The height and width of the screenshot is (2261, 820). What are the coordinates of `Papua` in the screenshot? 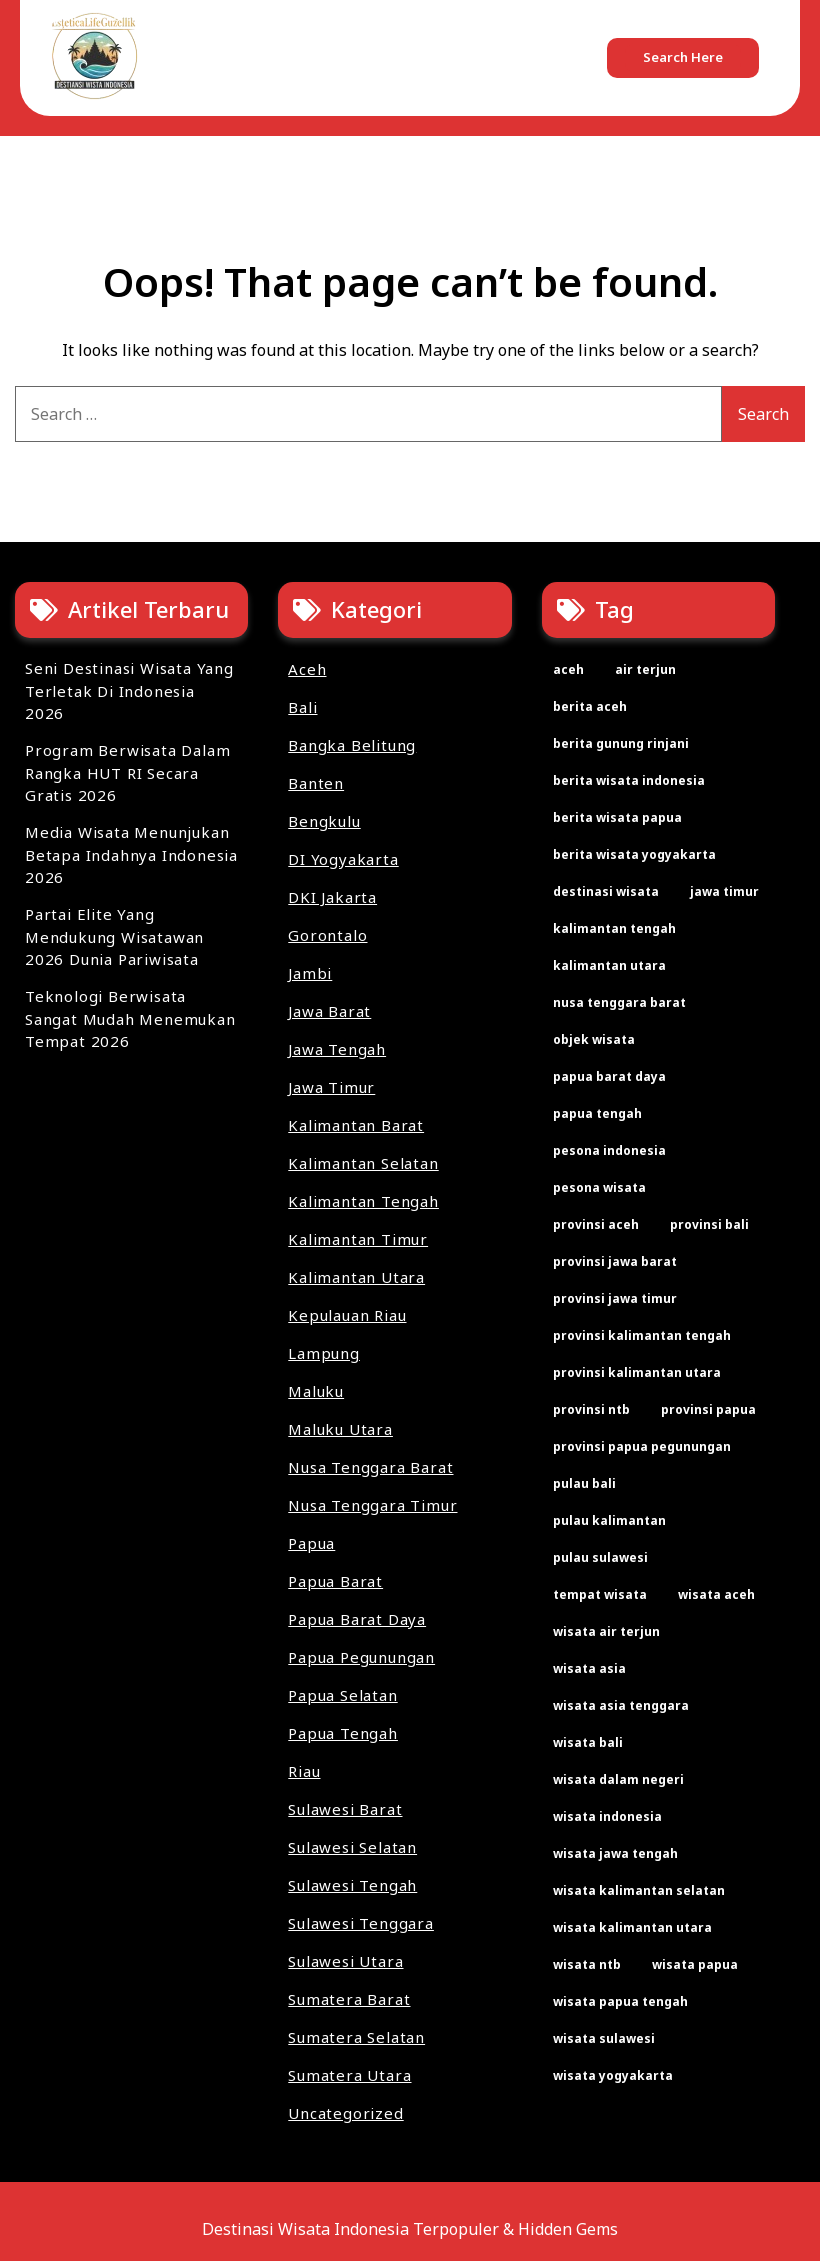 It's located at (311, 1543).